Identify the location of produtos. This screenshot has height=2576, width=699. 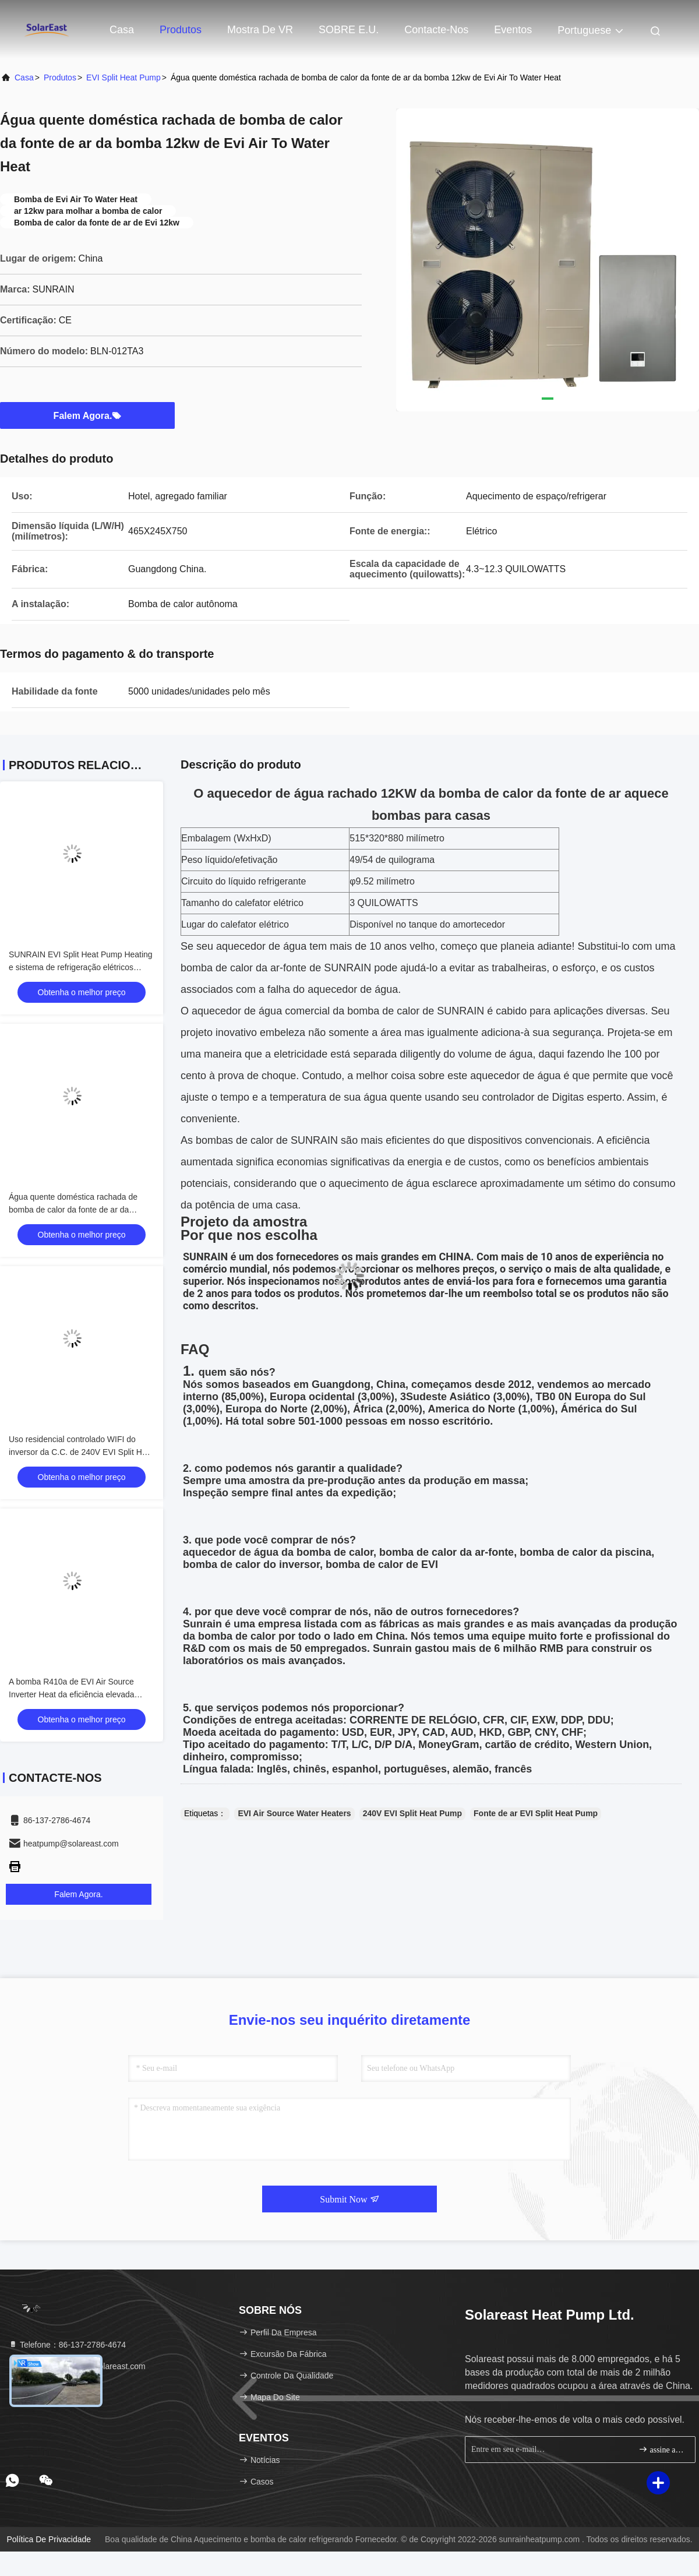
(60, 77).